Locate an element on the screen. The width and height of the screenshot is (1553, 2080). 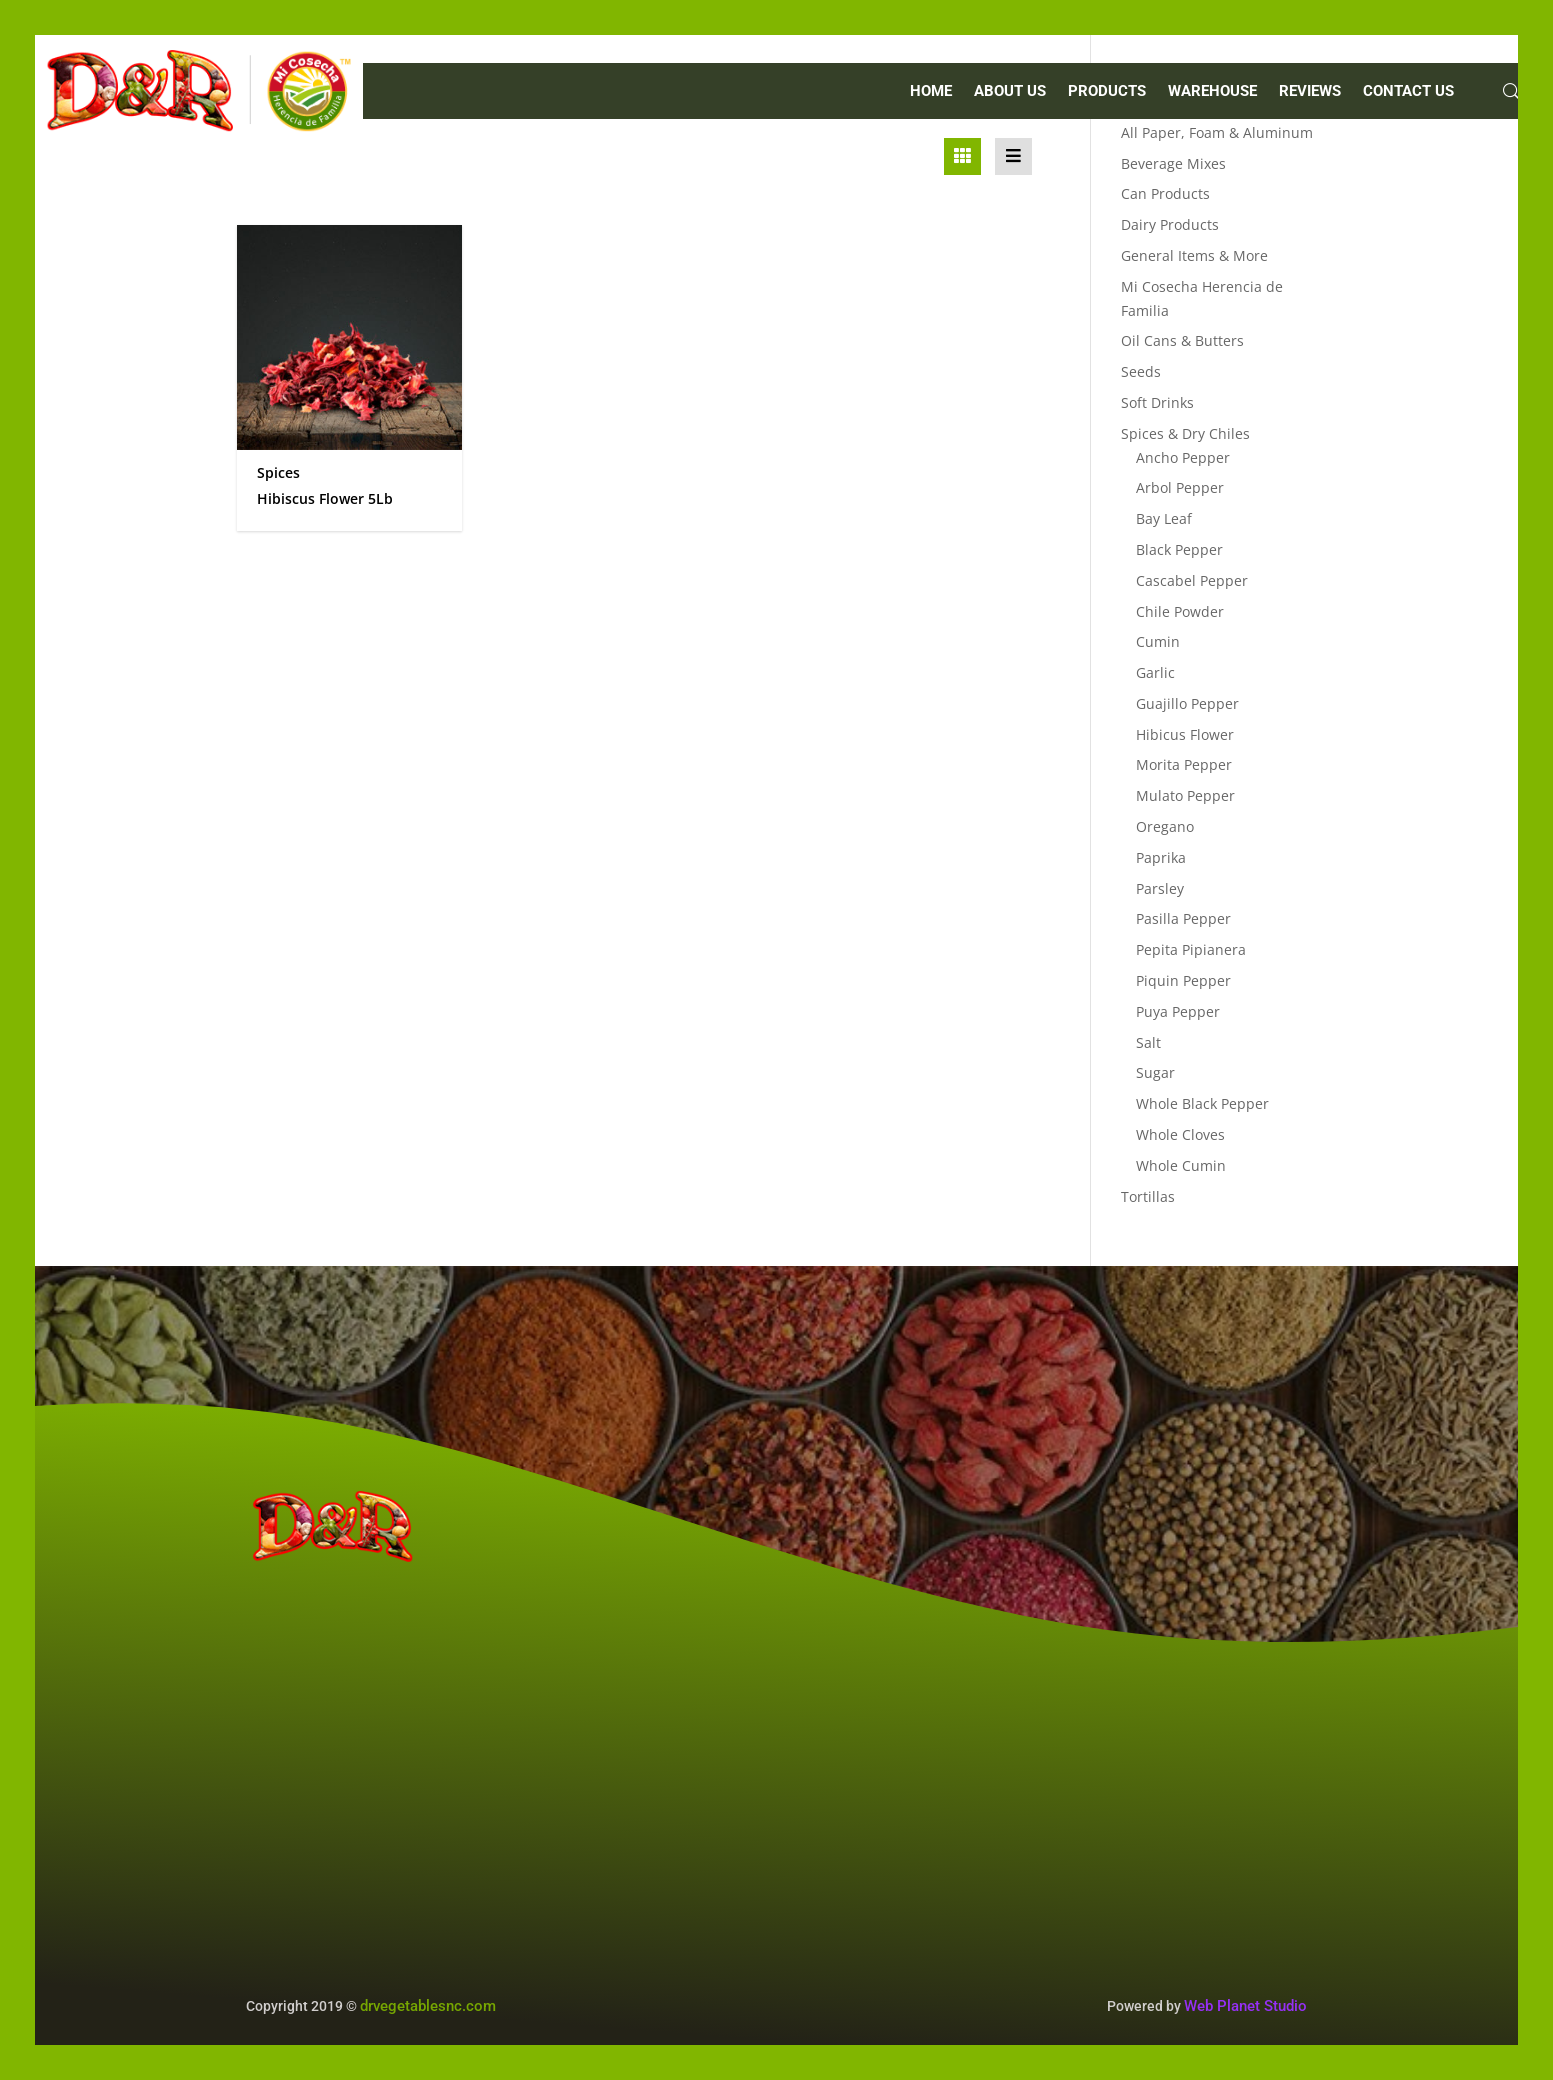
Seeds is located at coordinates (1141, 371).